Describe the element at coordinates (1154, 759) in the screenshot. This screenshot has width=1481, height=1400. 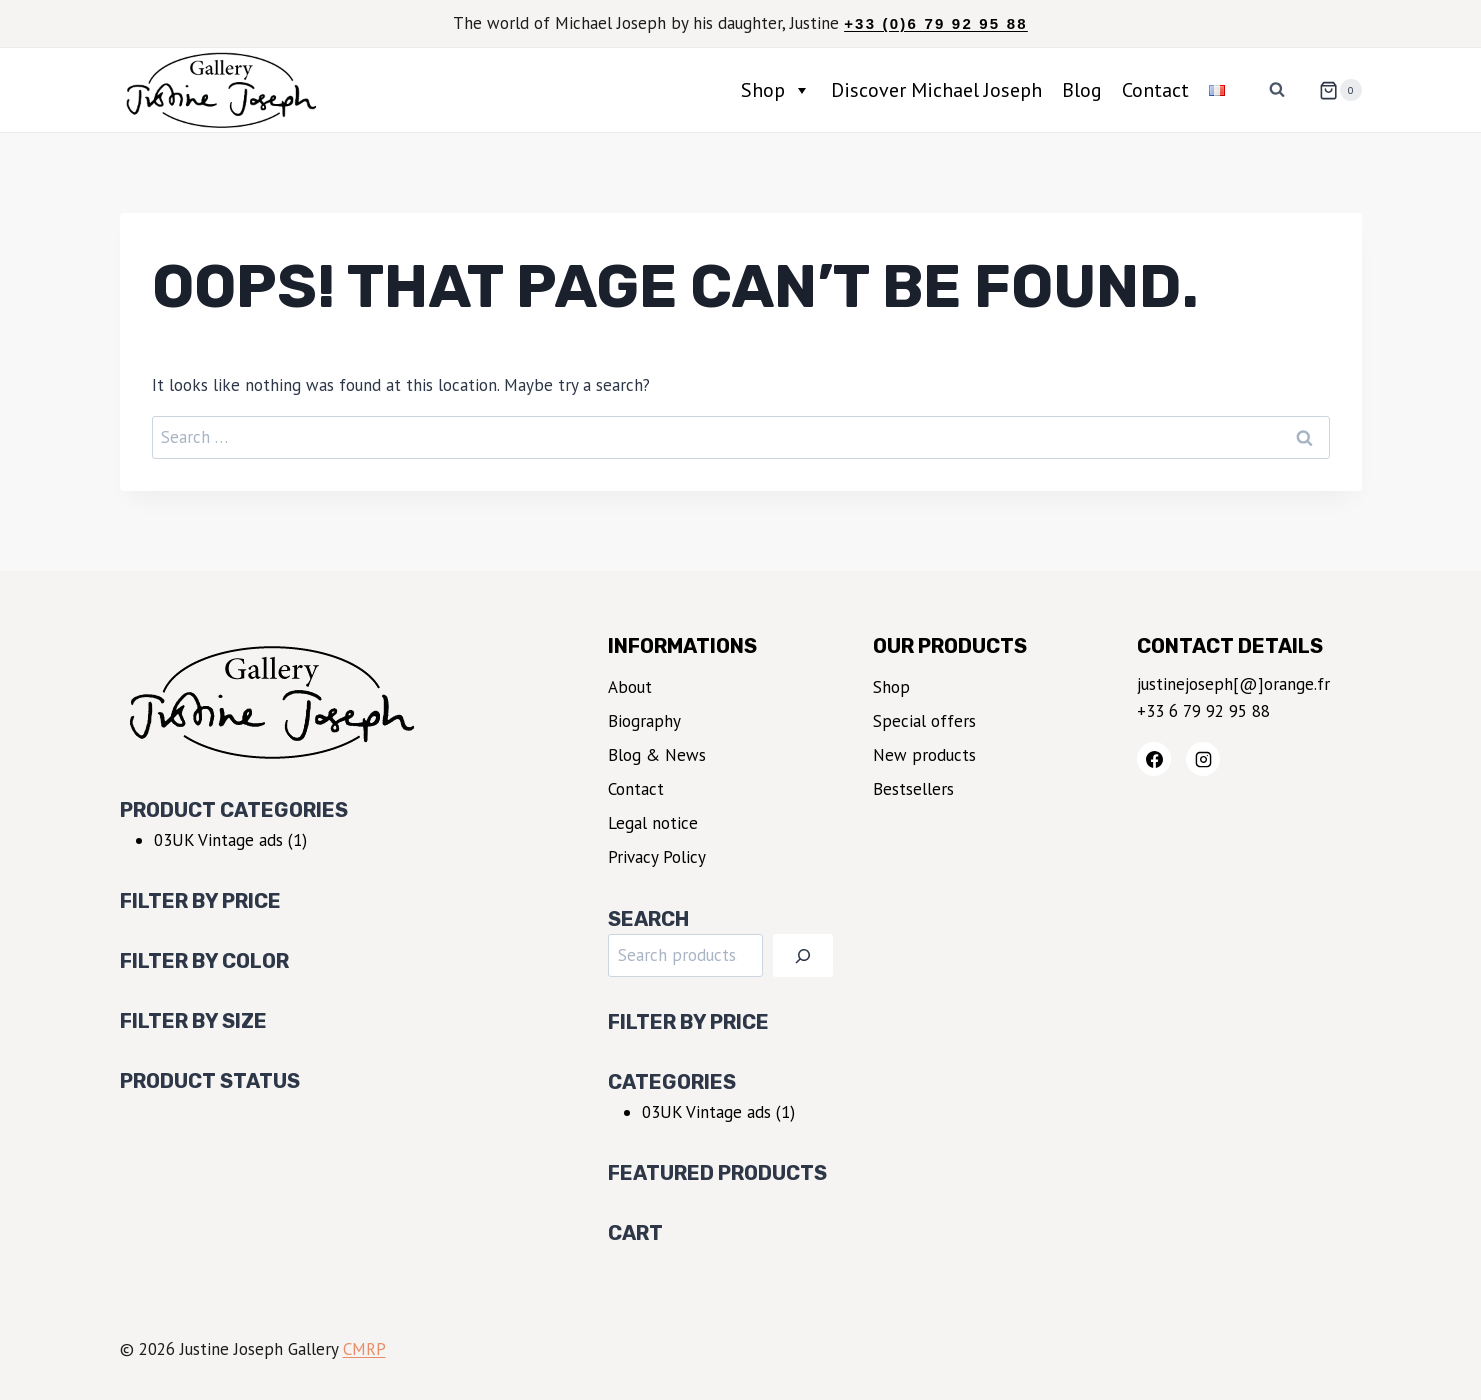
I see `[Facebook]` at that location.